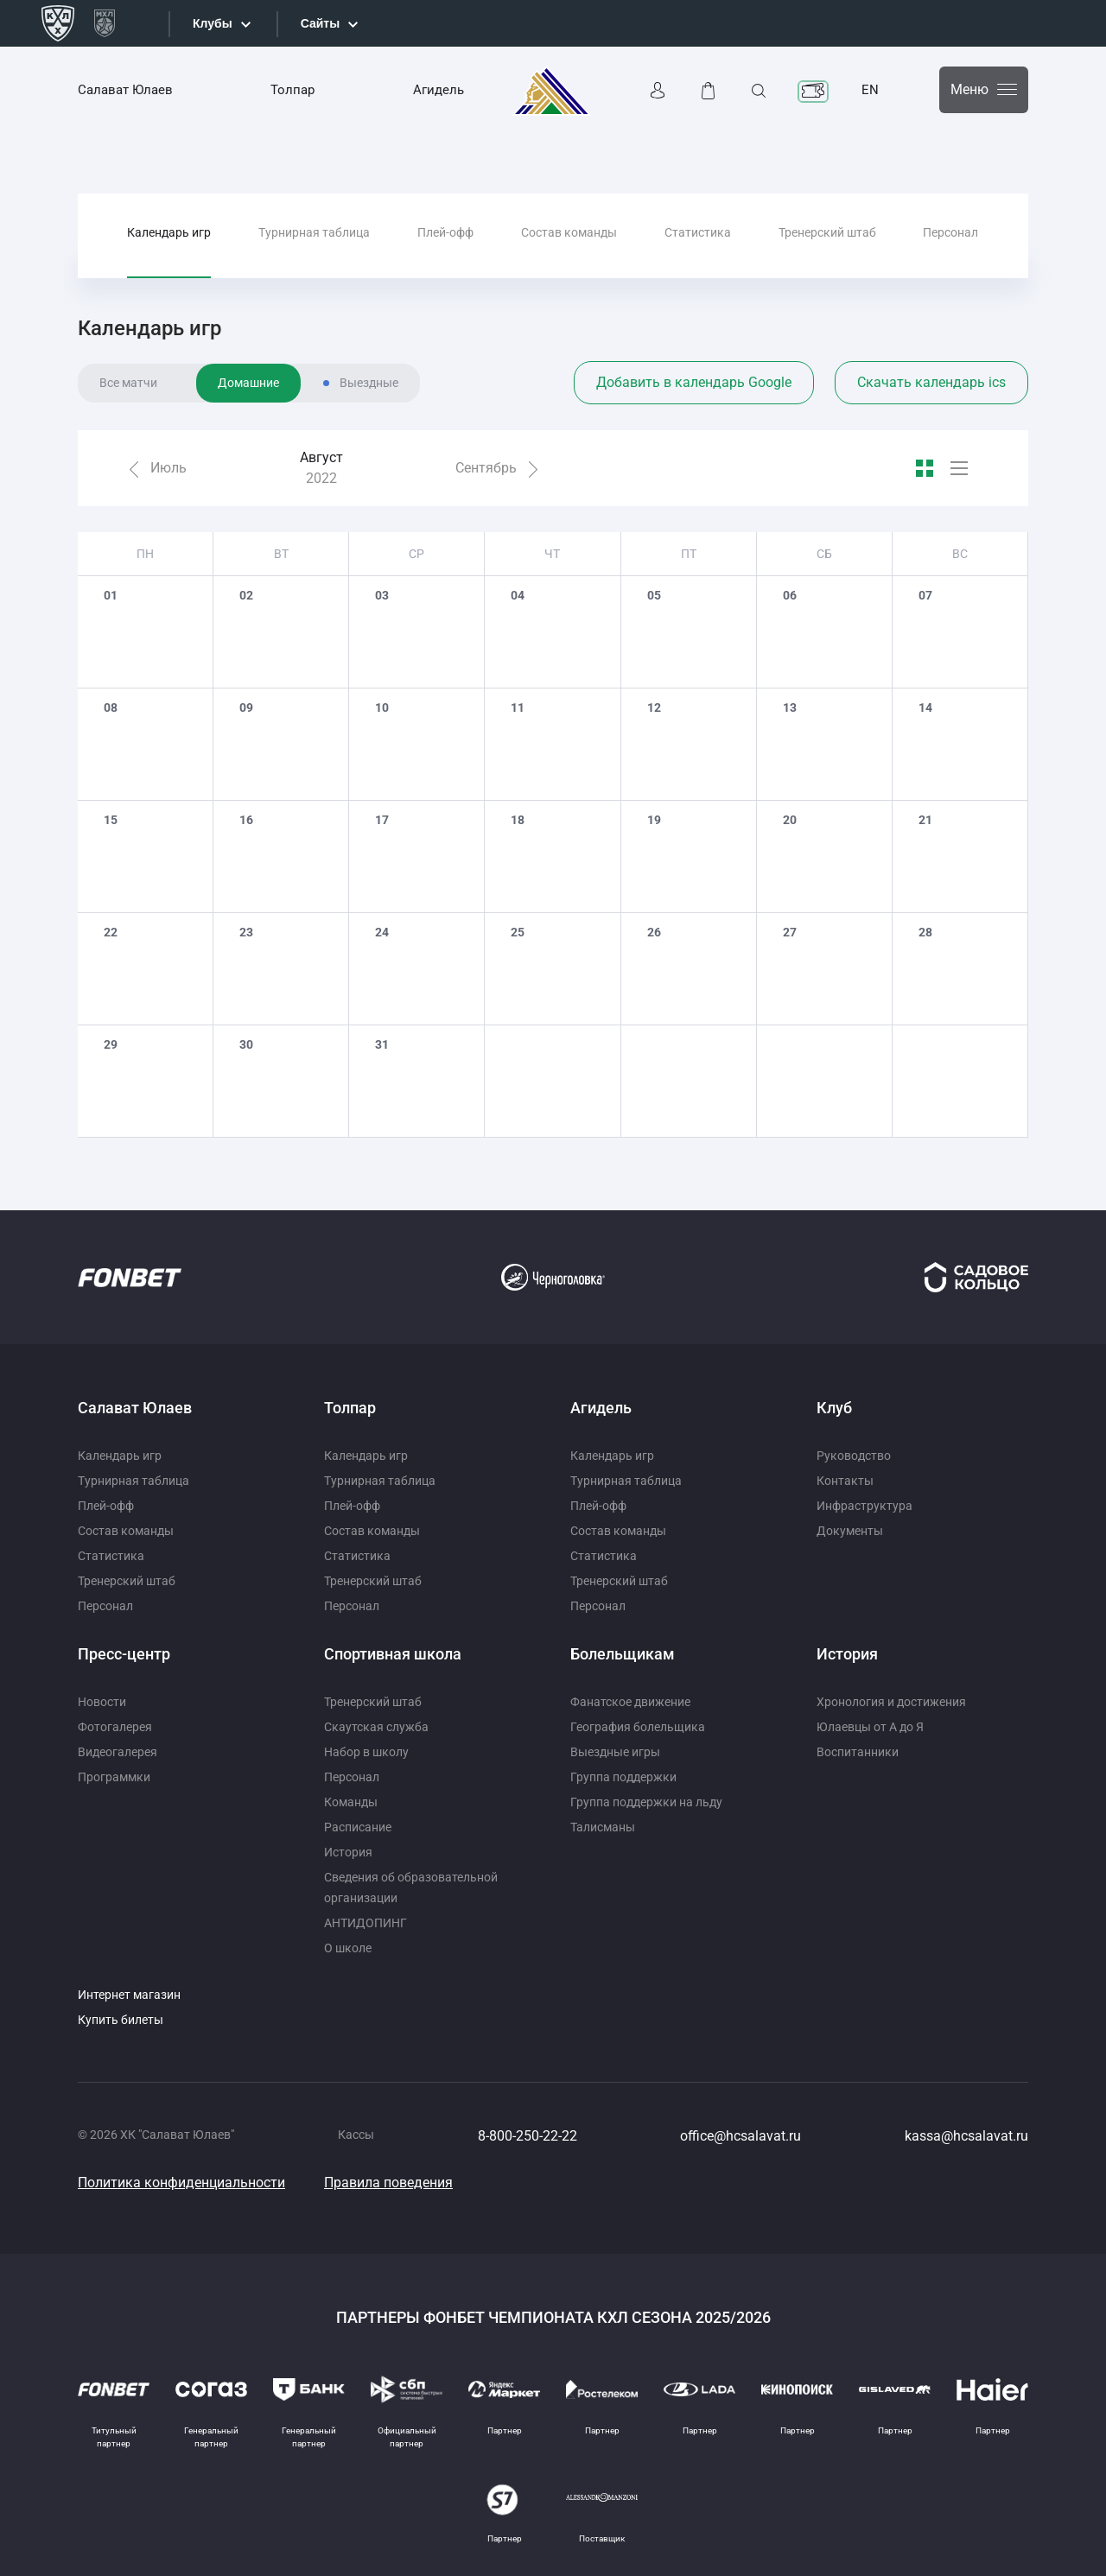 The height and width of the screenshot is (2576, 1106). What do you see at coordinates (357, 1827) in the screenshot?
I see `Расписание` at bounding box center [357, 1827].